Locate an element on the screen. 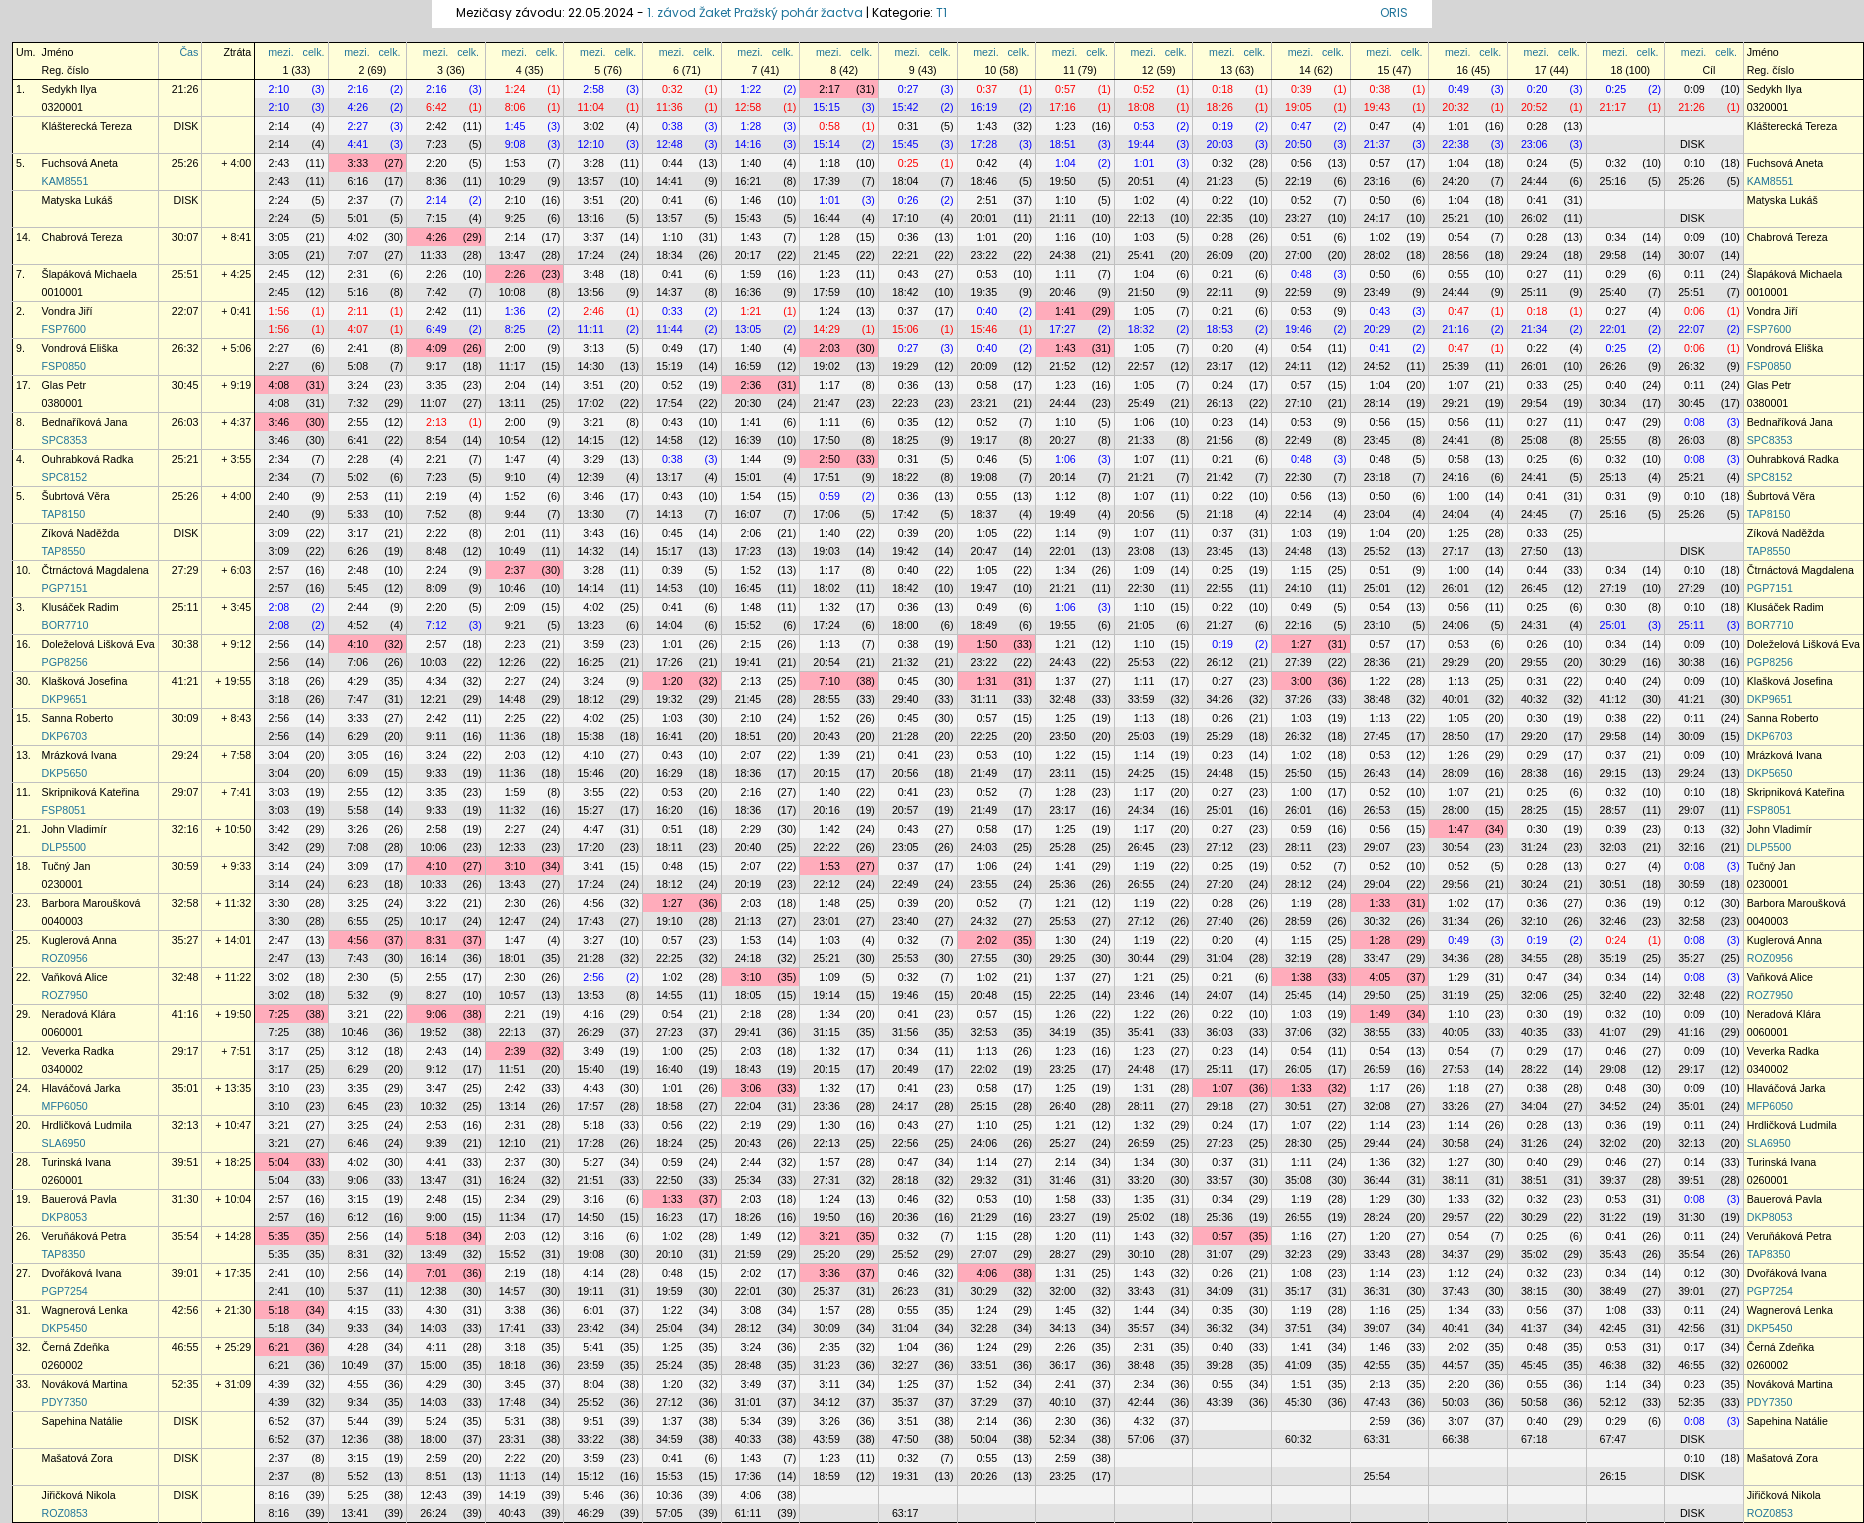 The image size is (1864, 1523). 27:39 is located at coordinates (1298, 662).